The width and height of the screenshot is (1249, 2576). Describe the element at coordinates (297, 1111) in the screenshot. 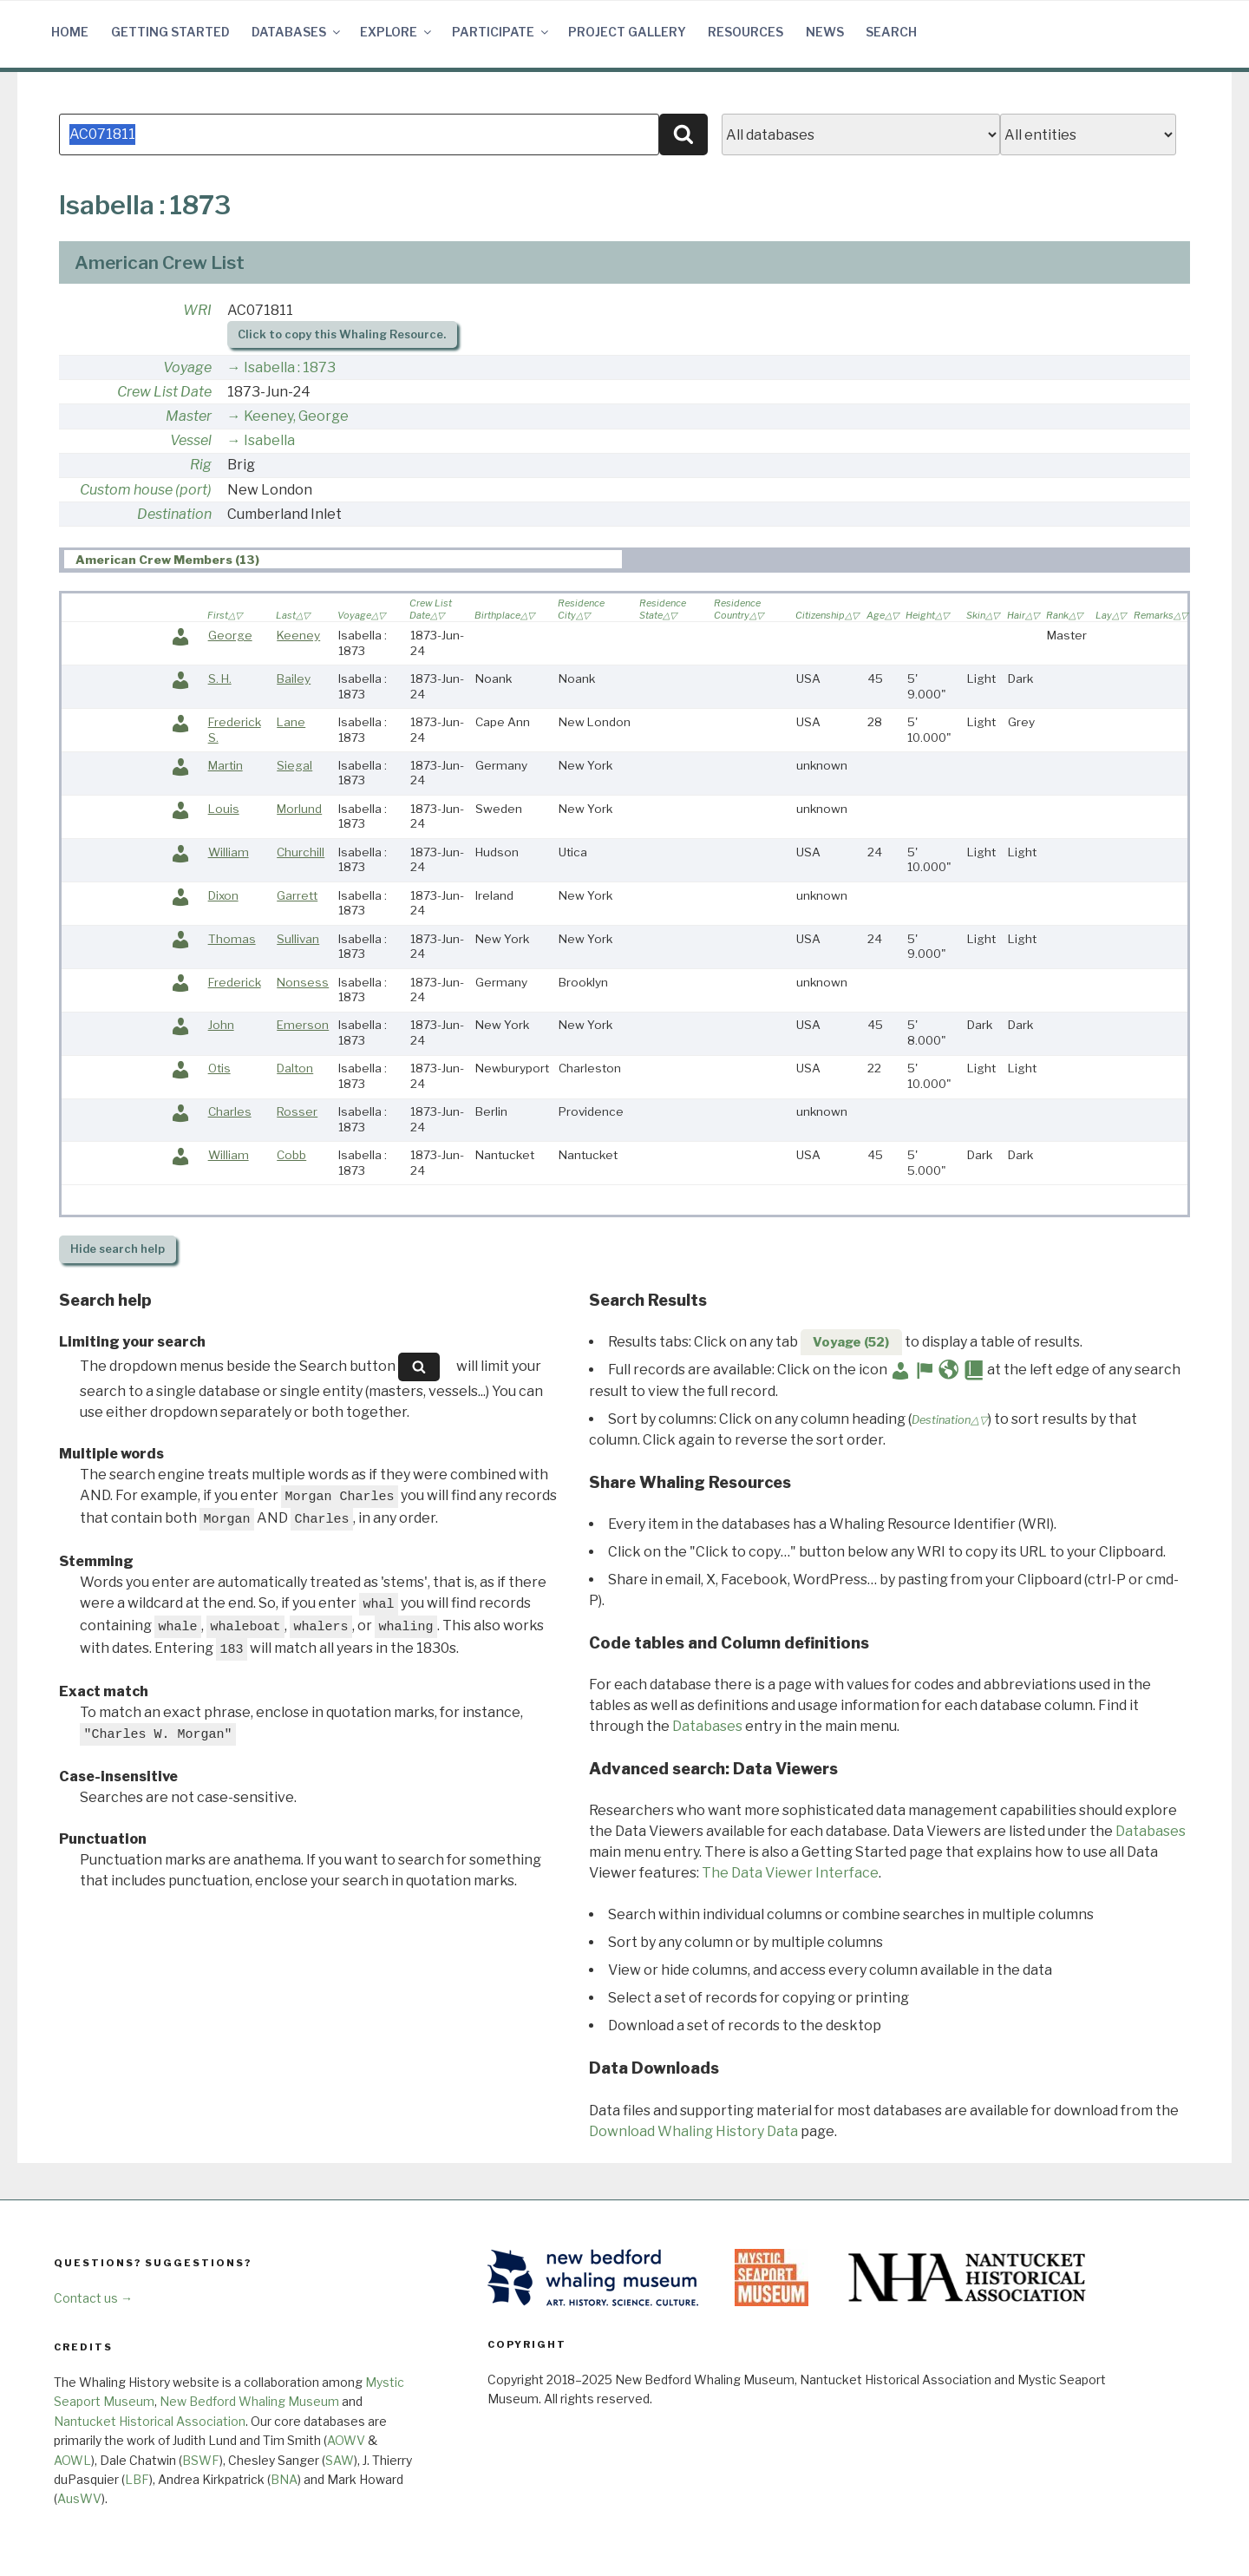

I see `Rosser` at that location.